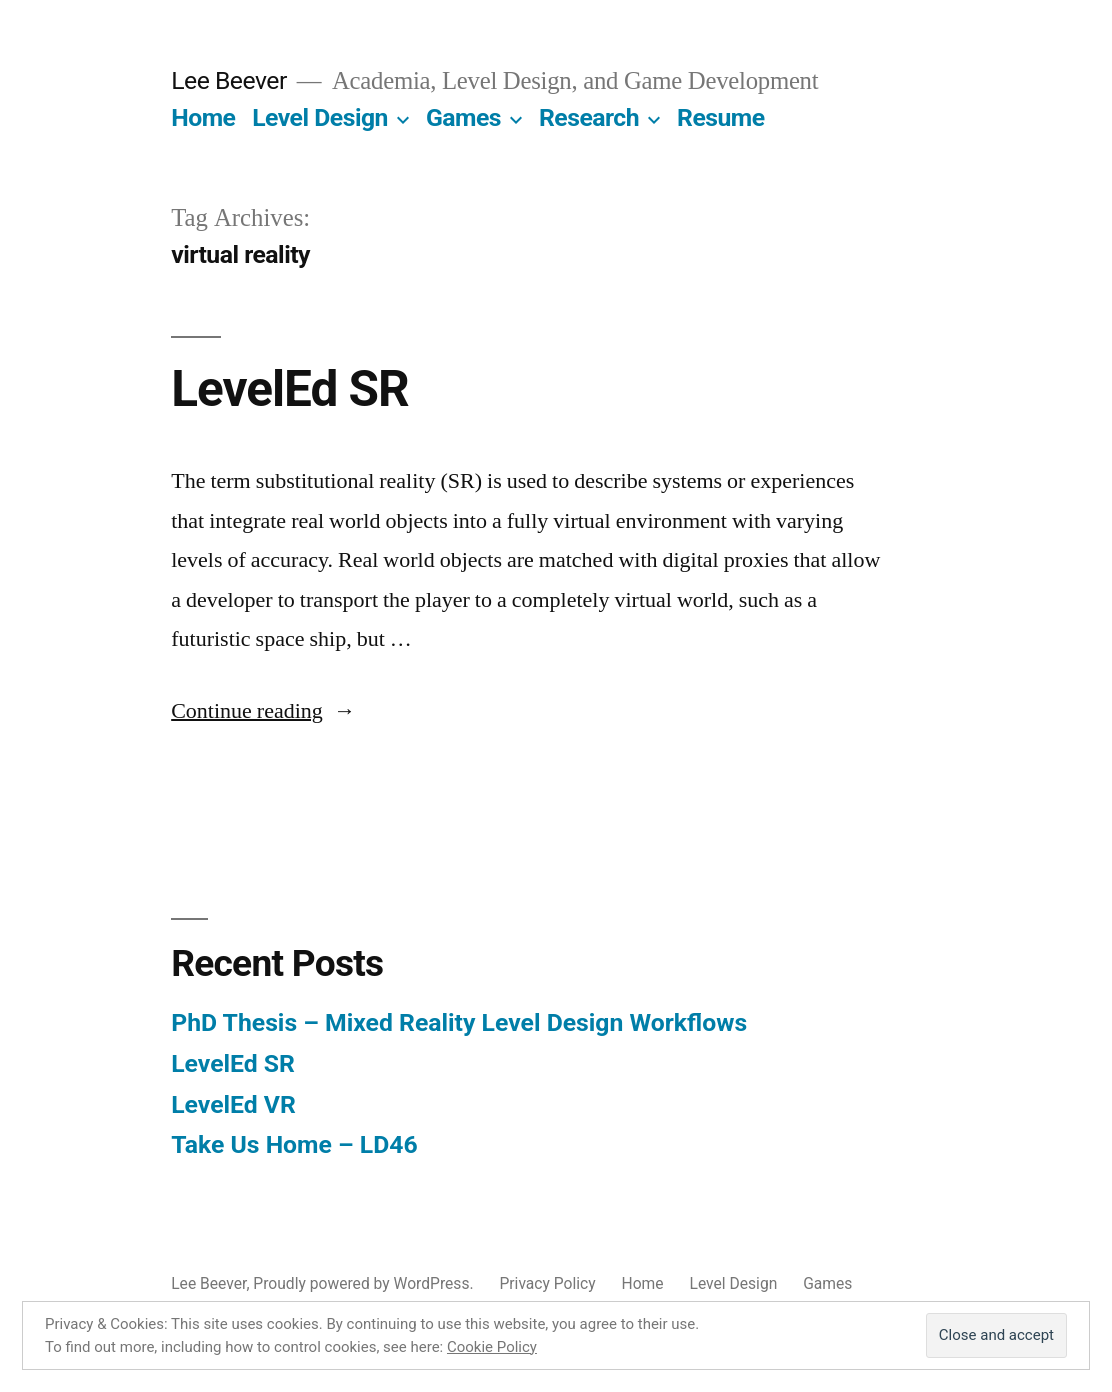  I want to click on Games, so click(463, 117).